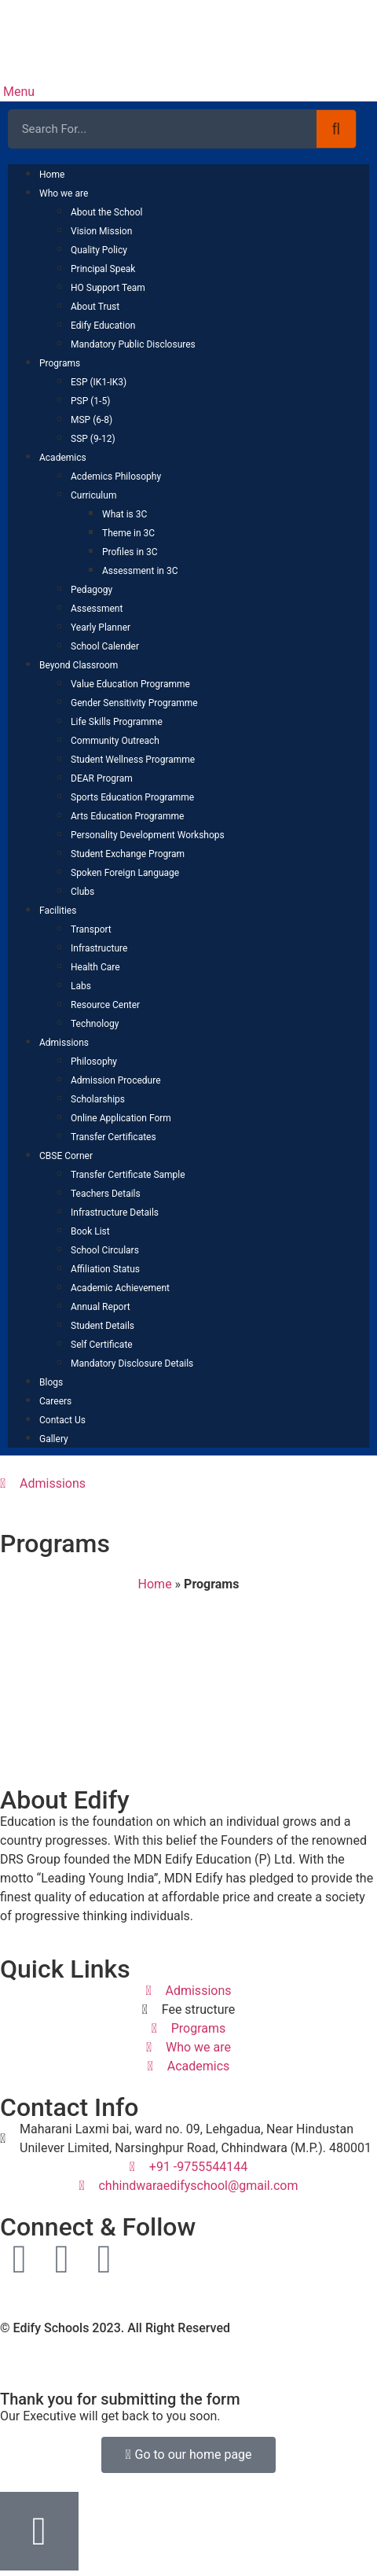  What do you see at coordinates (102, 1344) in the screenshot?
I see `Self Certificate` at bounding box center [102, 1344].